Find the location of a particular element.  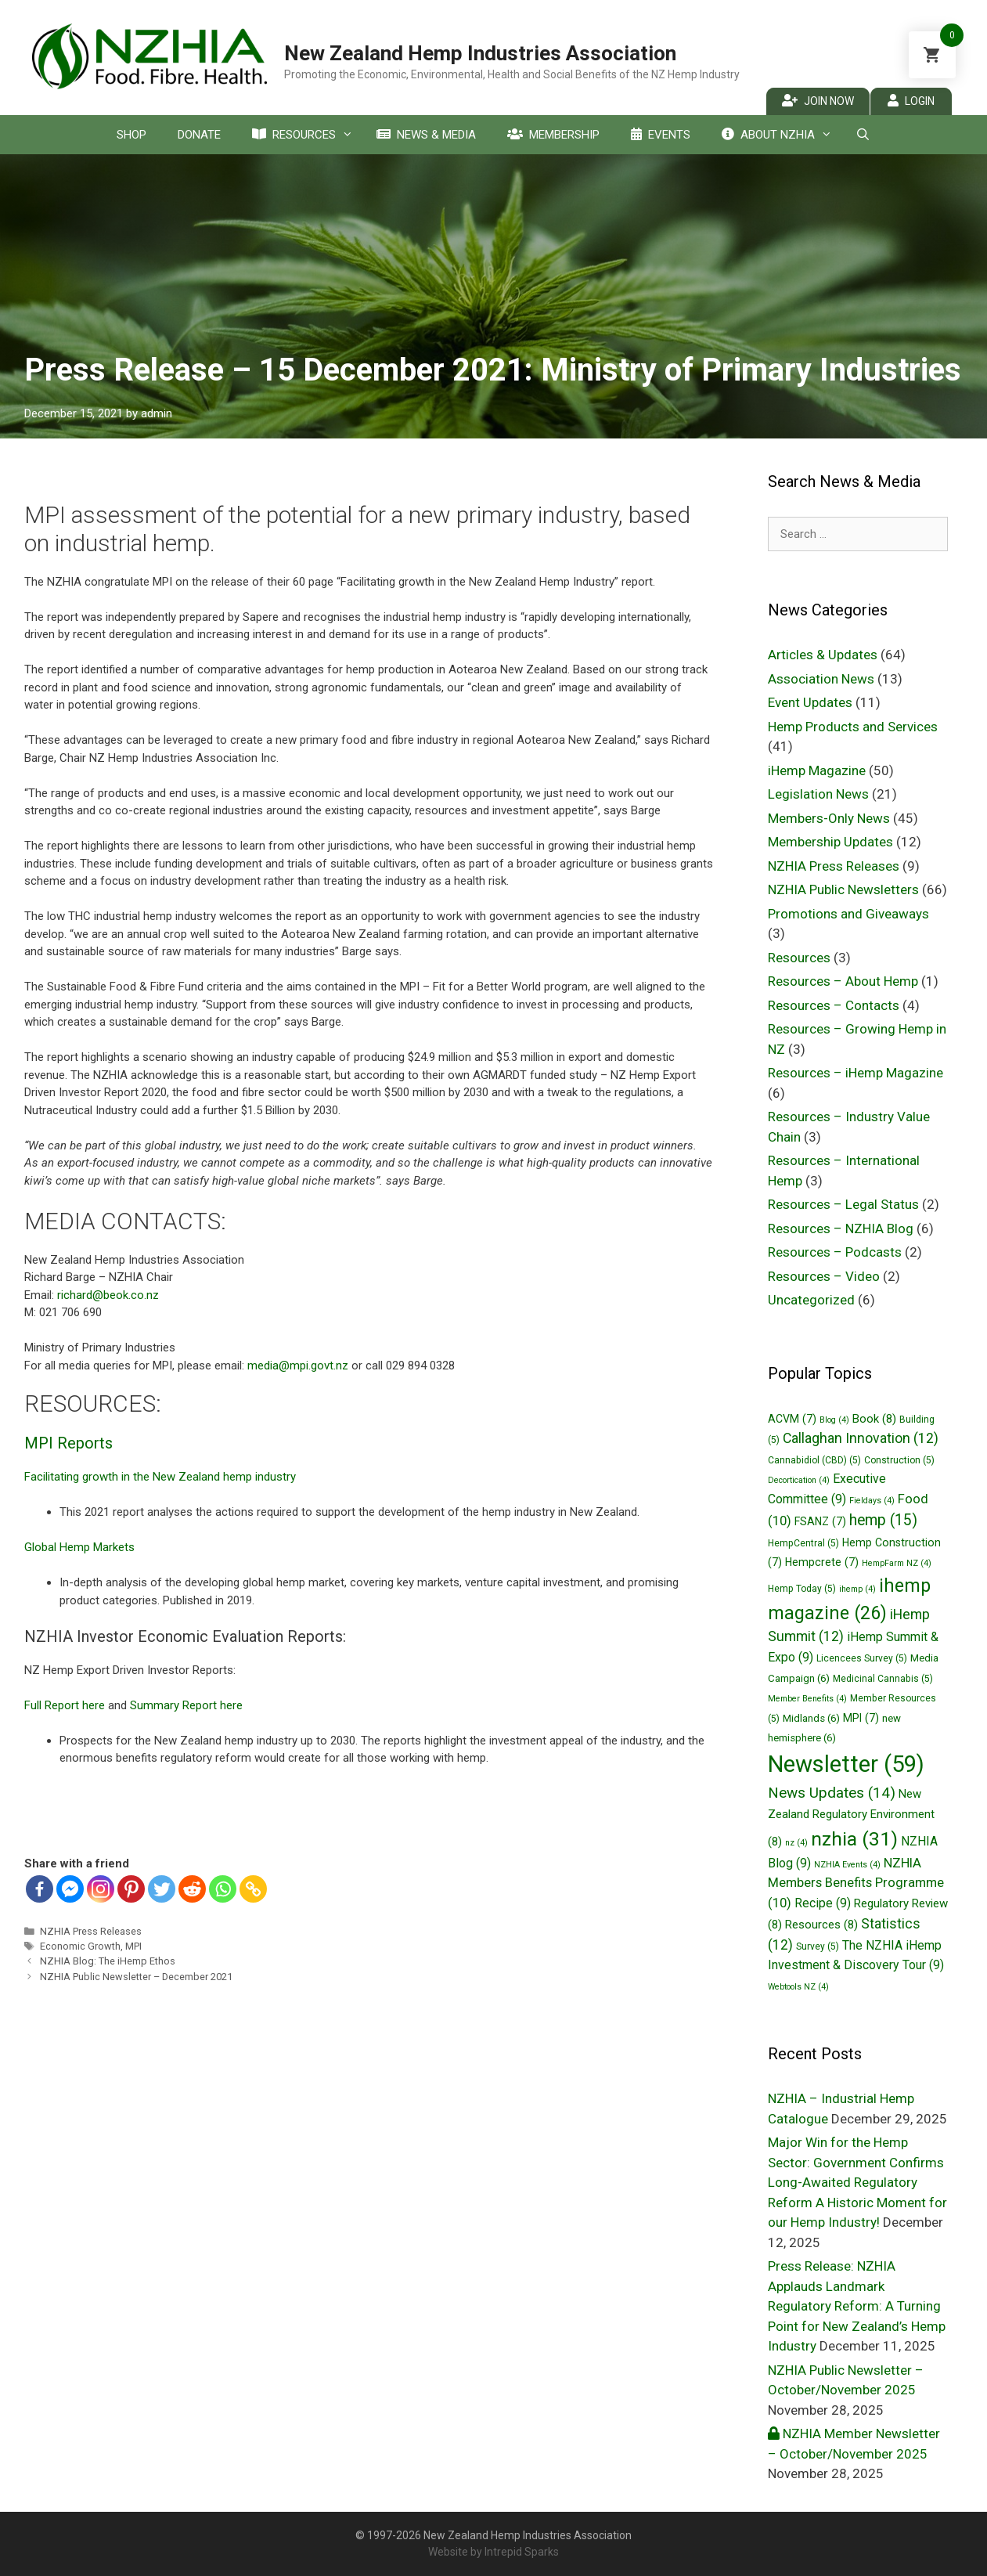

About NZHIA is located at coordinates (781, 134).